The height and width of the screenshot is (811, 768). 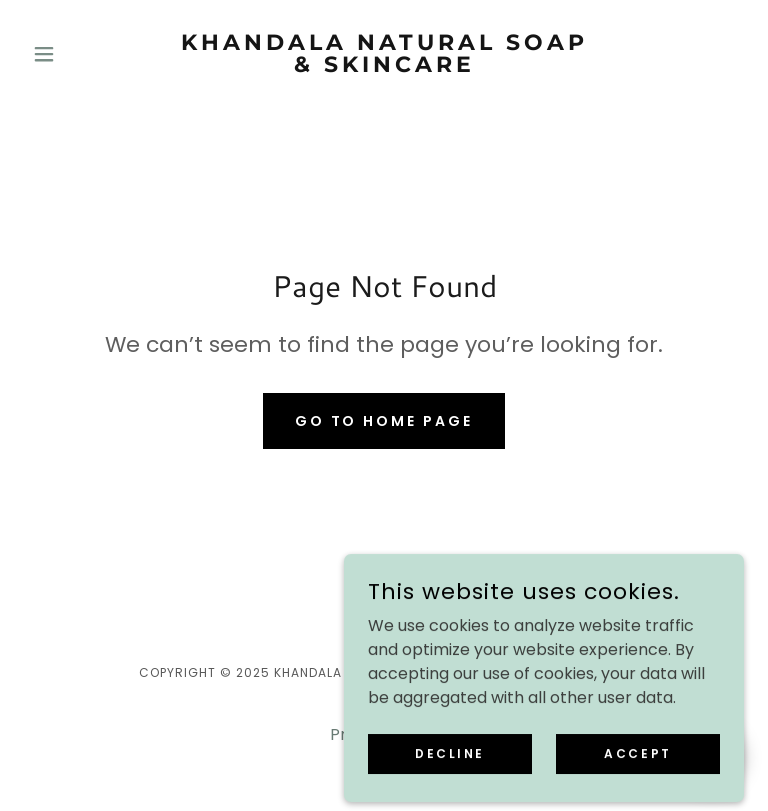 What do you see at coordinates (78, 54) in the screenshot?
I see `[button]` at bounding box center [78, 54].